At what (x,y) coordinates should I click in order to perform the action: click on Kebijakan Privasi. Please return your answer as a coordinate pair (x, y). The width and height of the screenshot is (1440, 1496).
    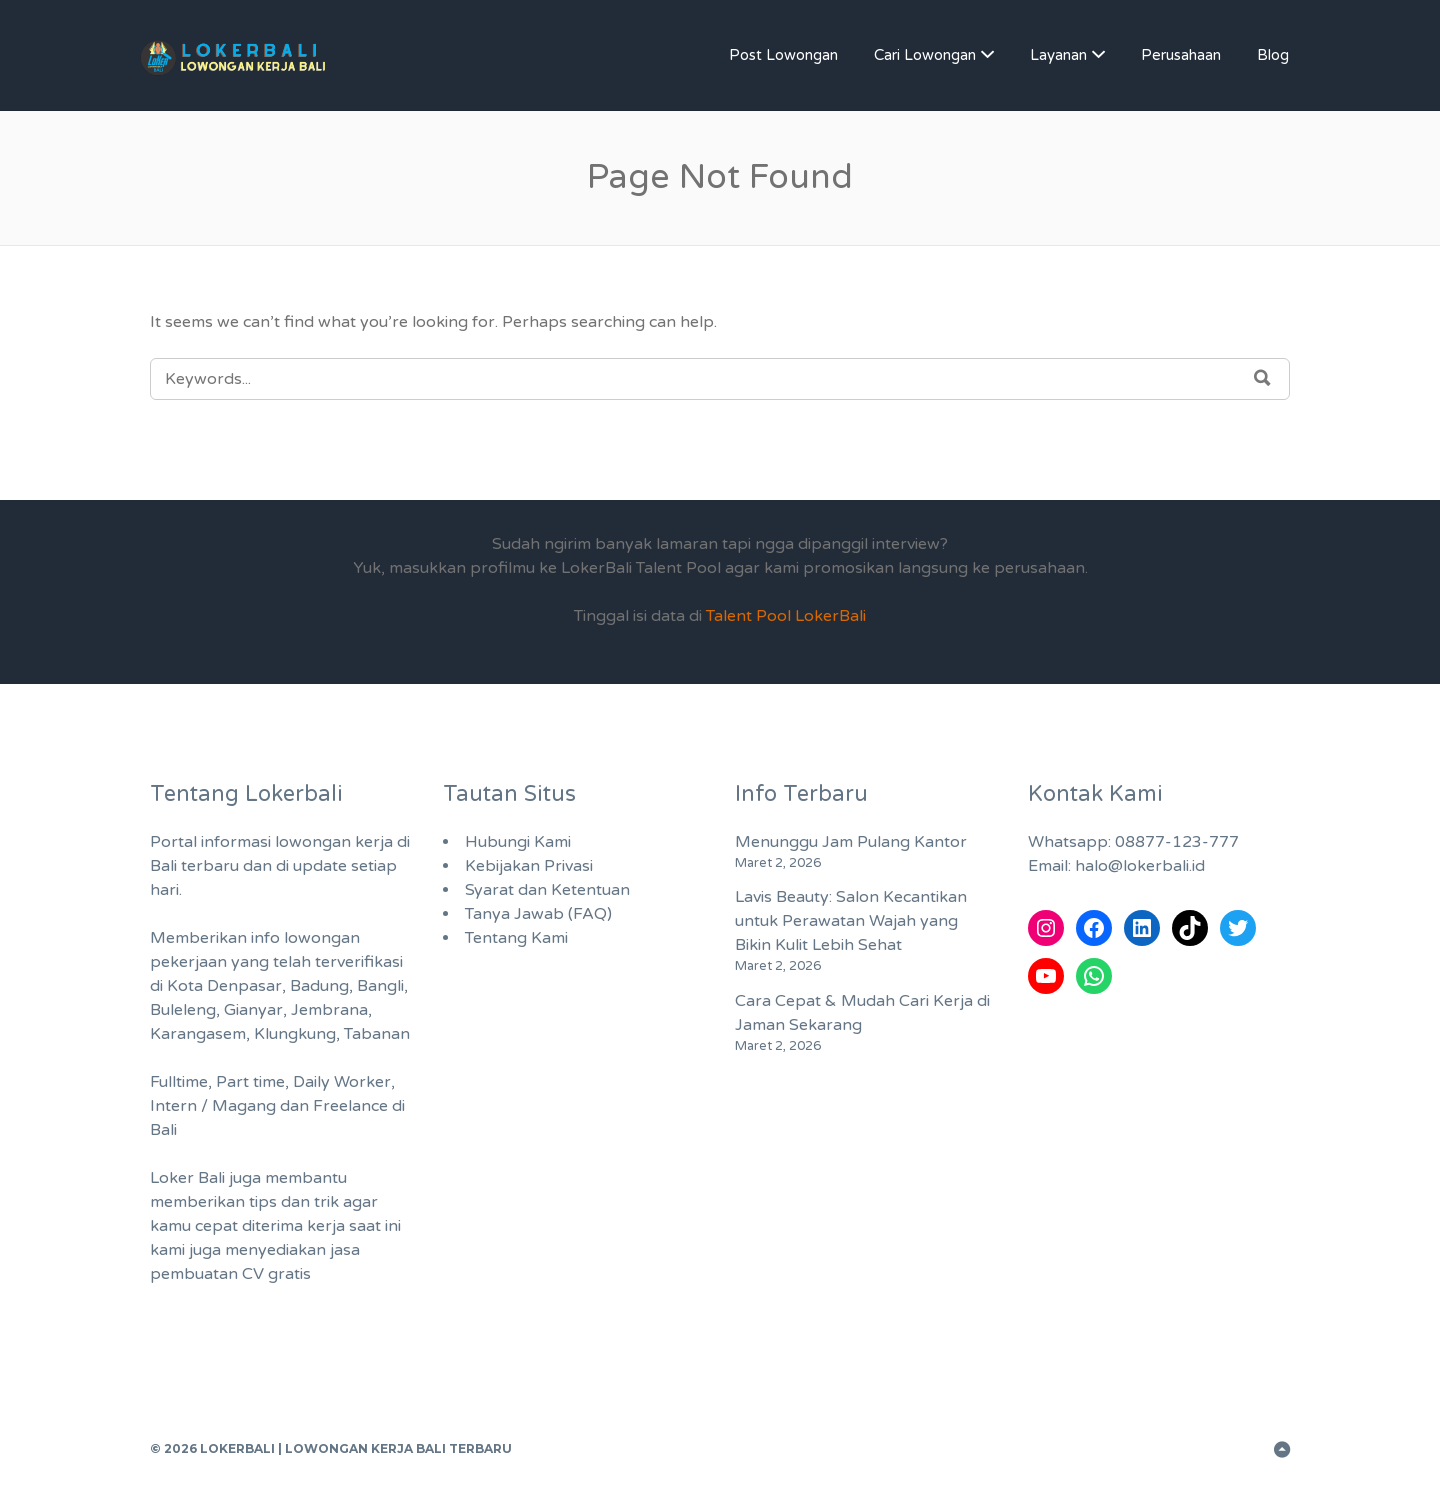
    Looking at the image, I should click on (529, 866).